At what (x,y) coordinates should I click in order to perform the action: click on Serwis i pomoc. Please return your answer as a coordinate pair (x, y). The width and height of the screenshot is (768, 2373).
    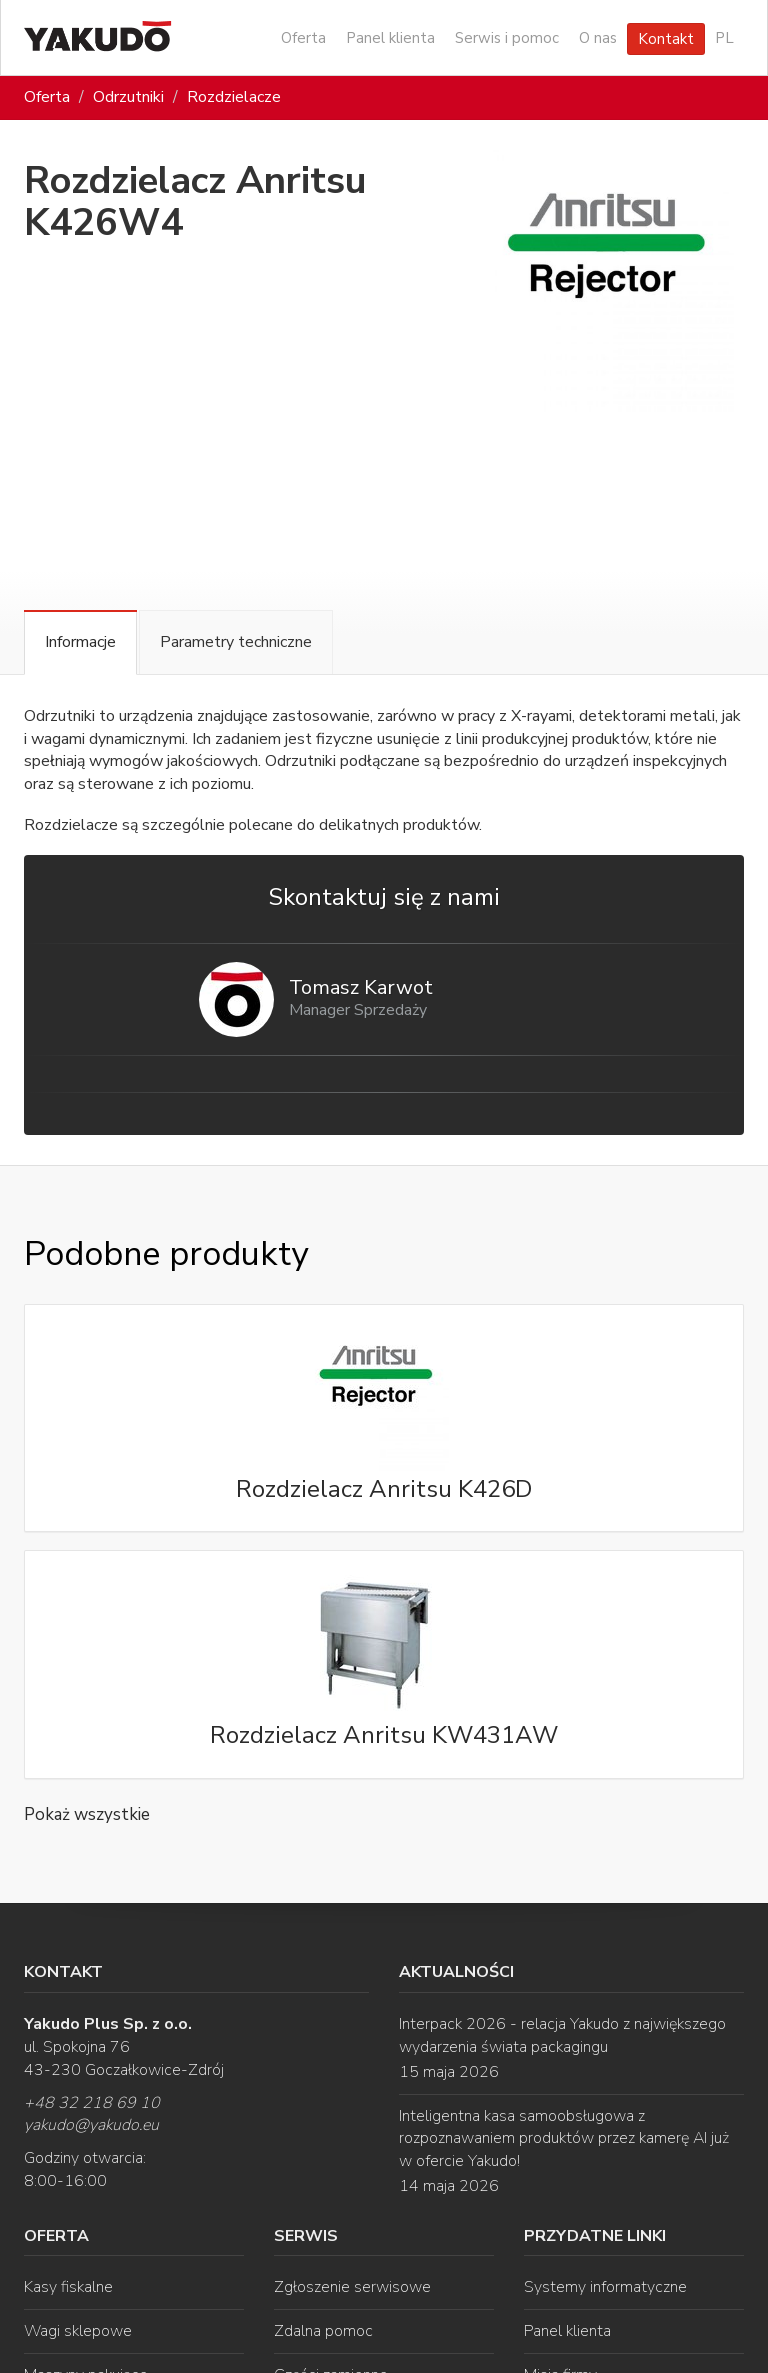
    Looking at the image, I should click on (507, 38).